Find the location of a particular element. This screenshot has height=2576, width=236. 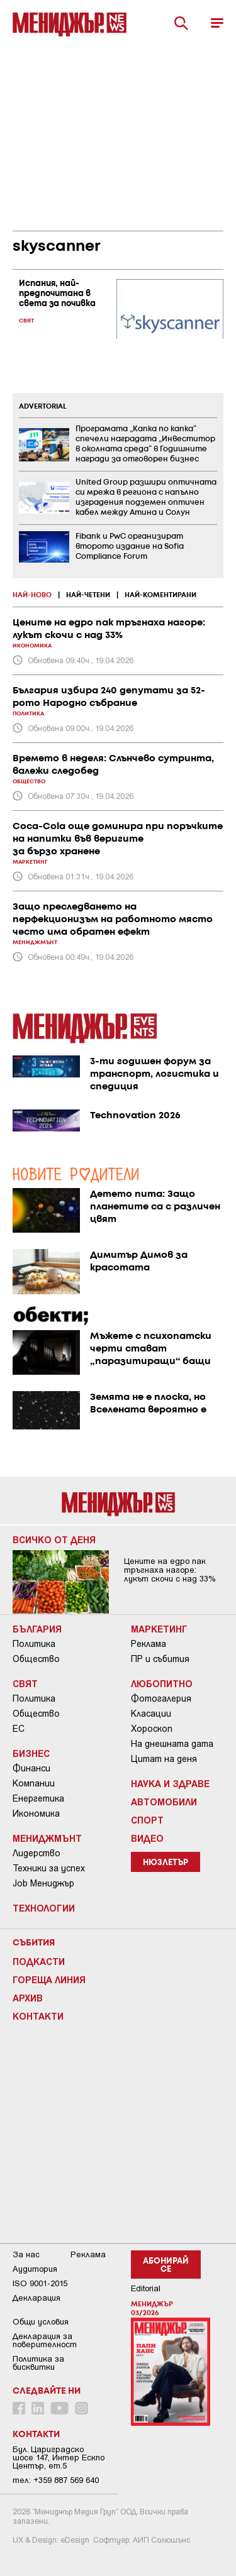

Реклама is located at coordinates (148, 1643).